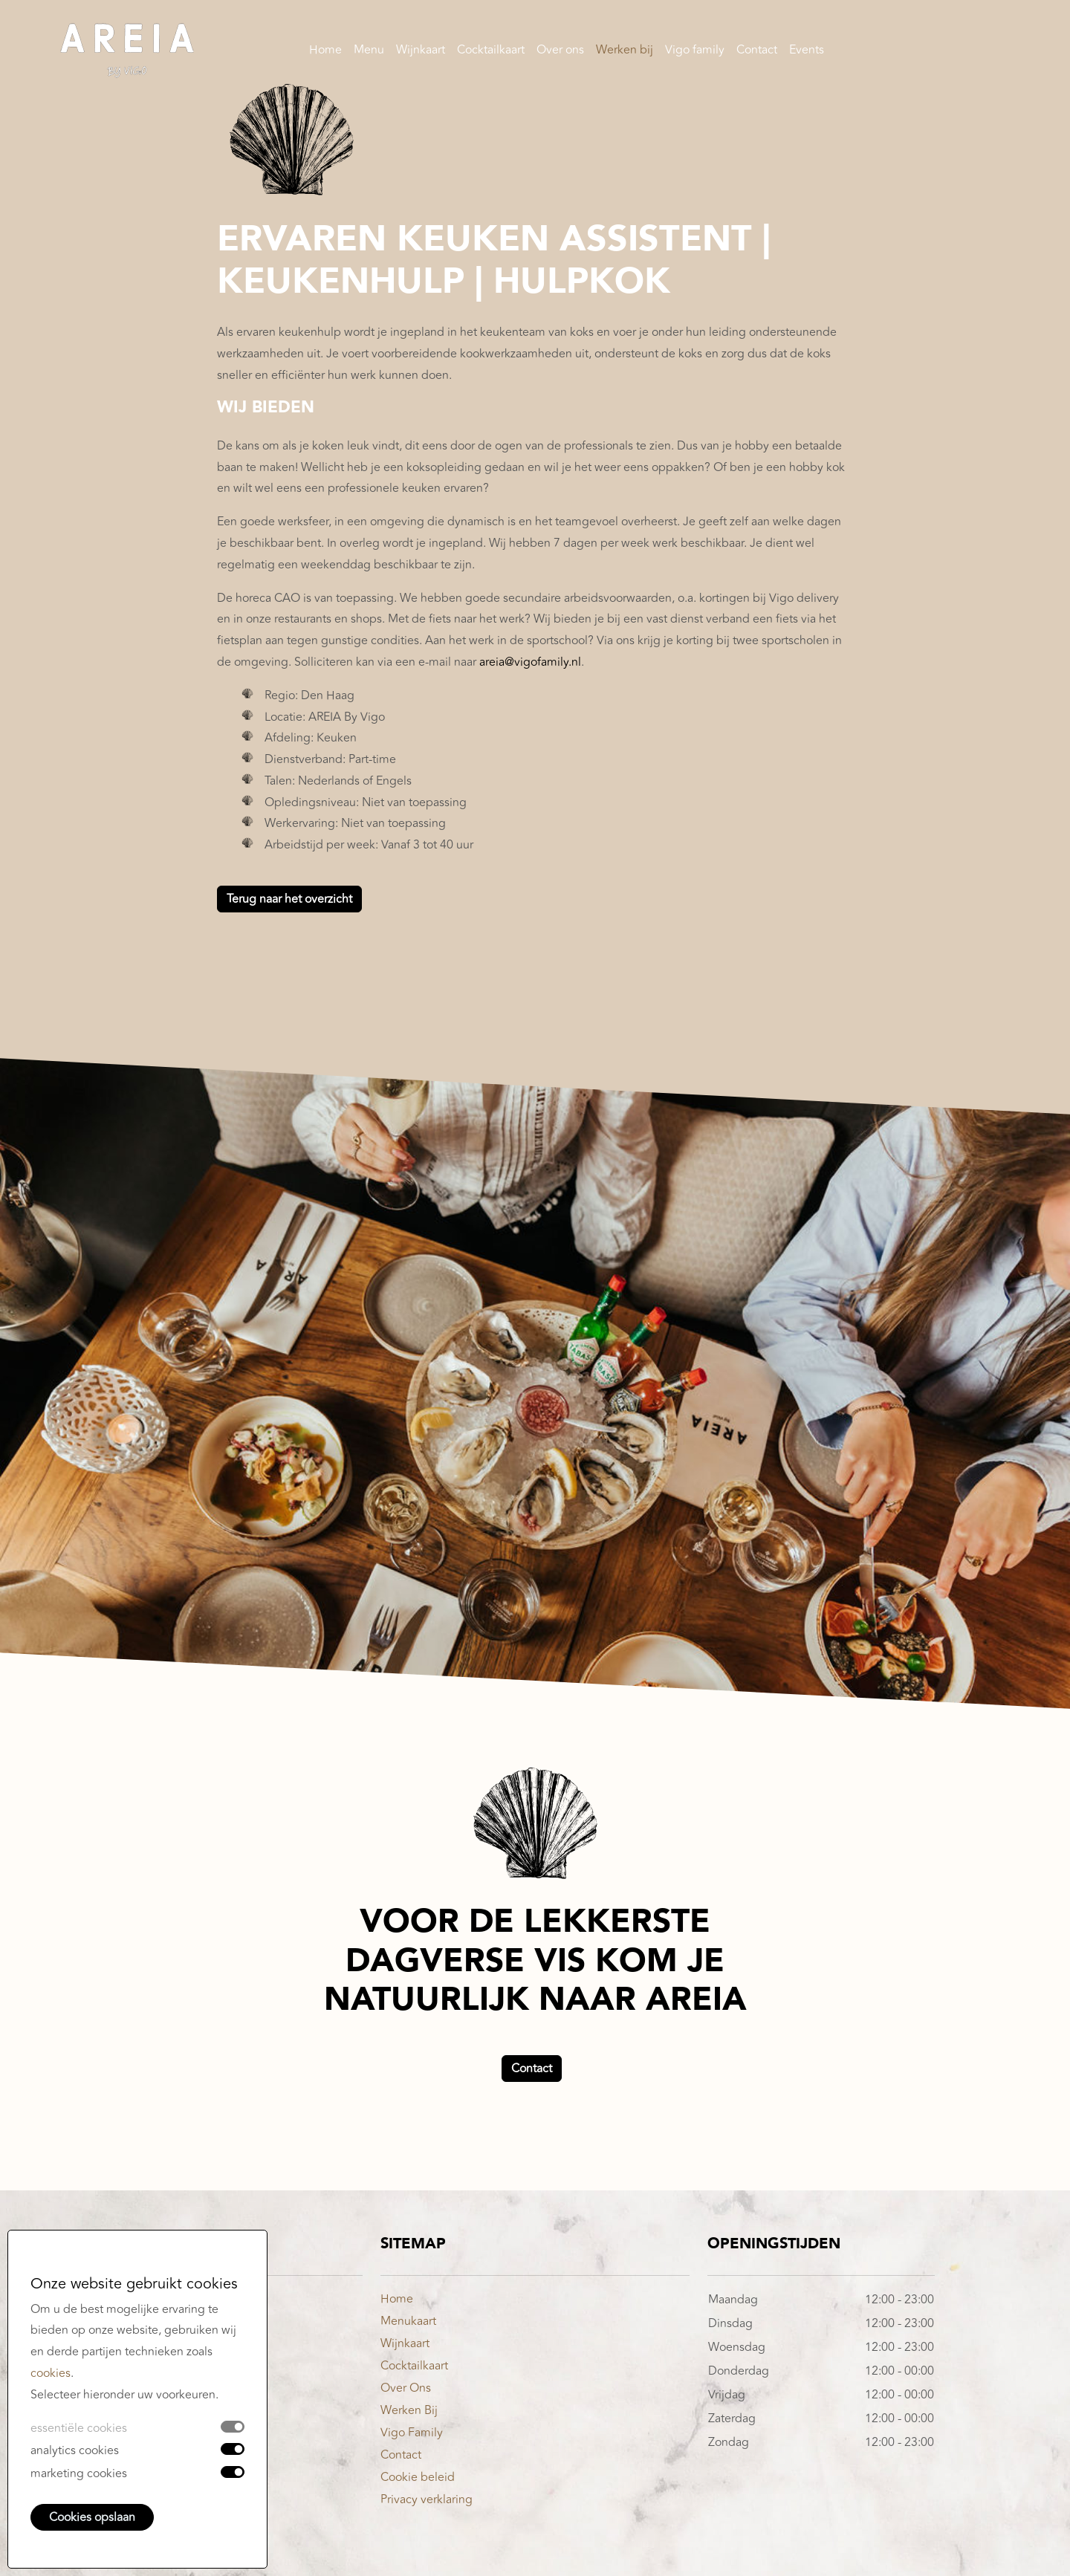 This screenshot has width=1070, height=2576. I want to click on Over Ons, so click(405, 2388).